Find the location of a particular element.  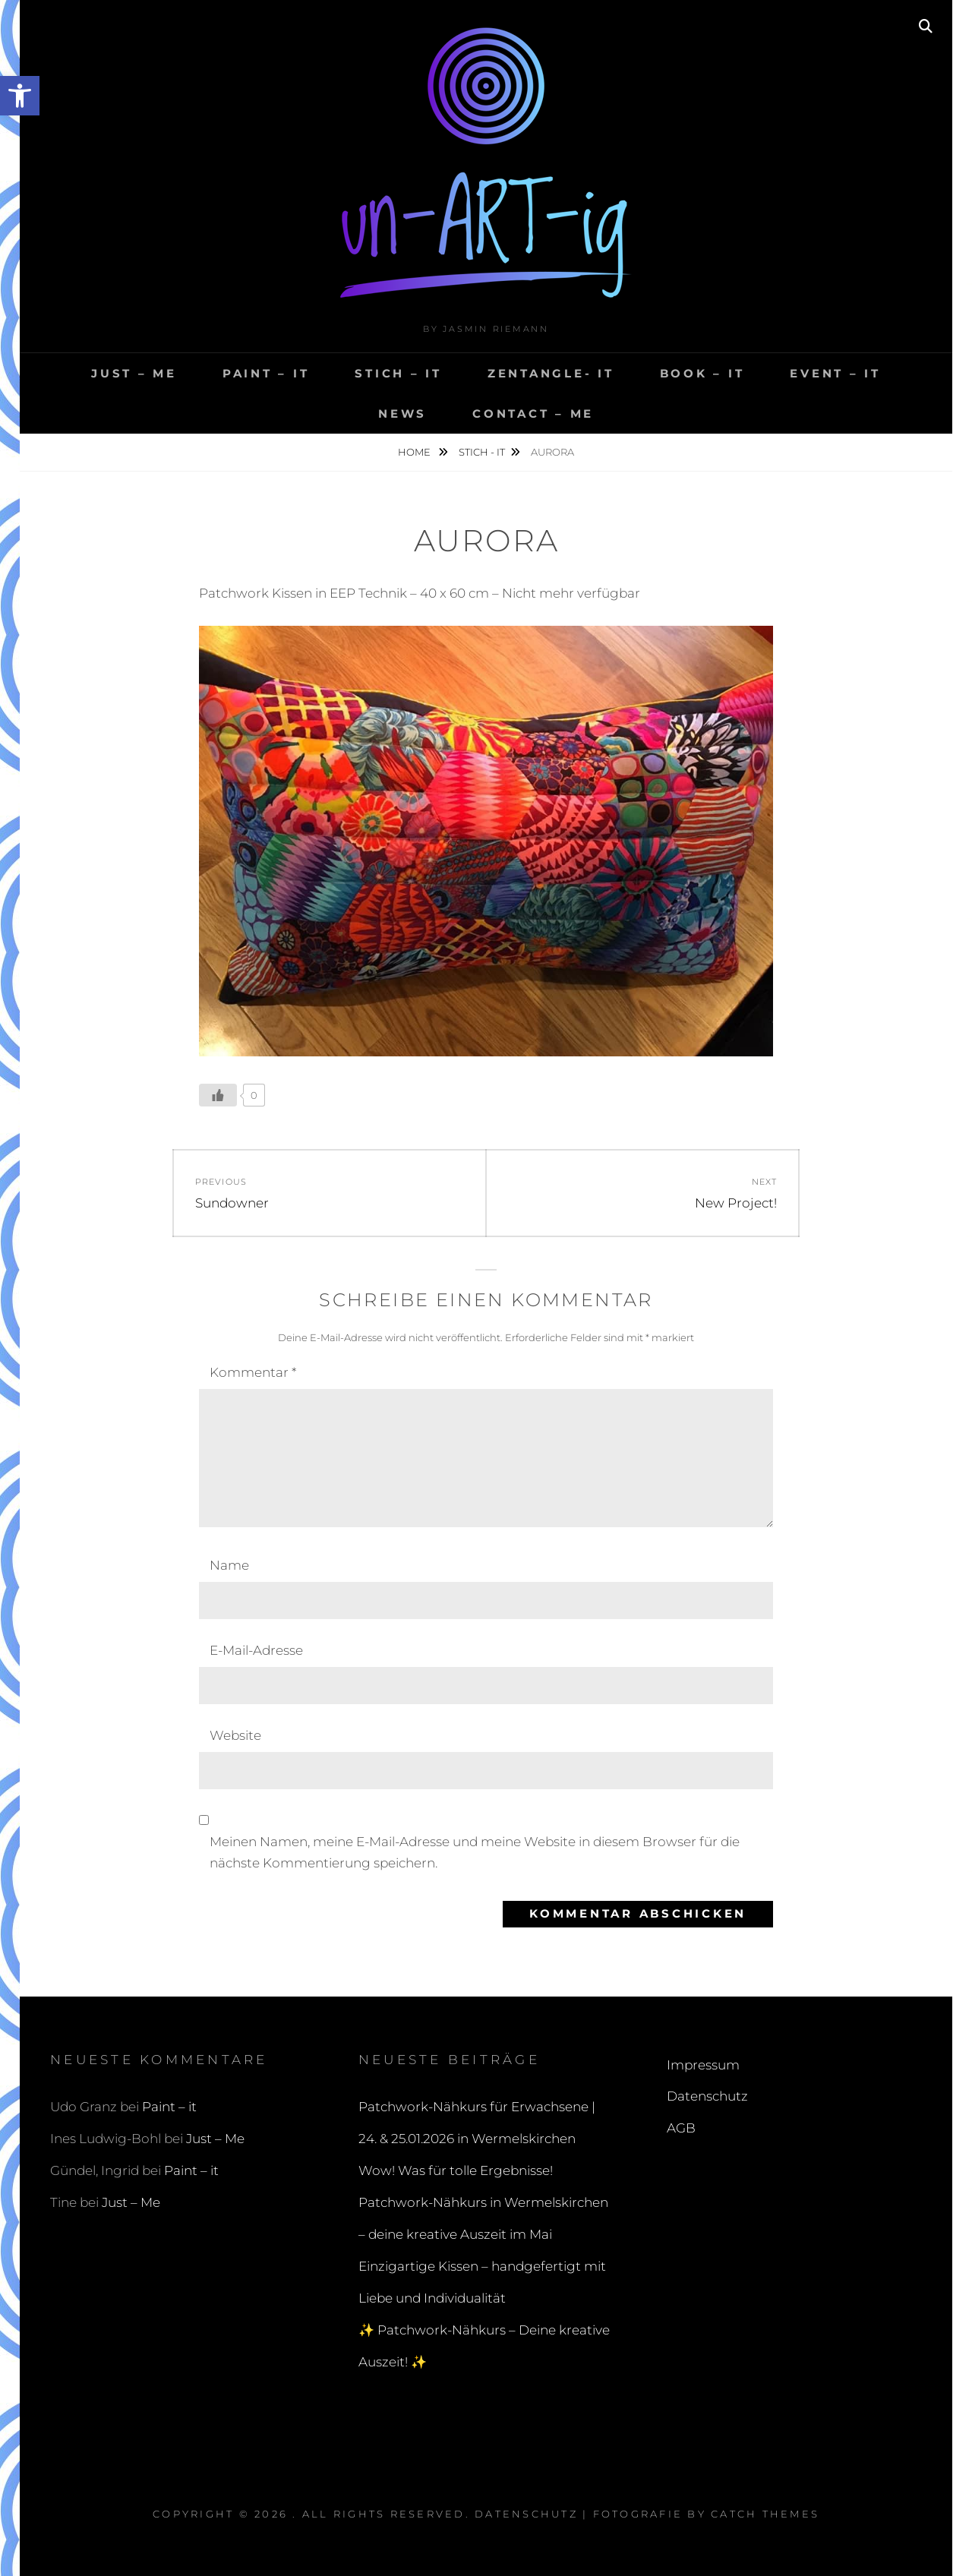

Website is located at coordinates (235, 1735).